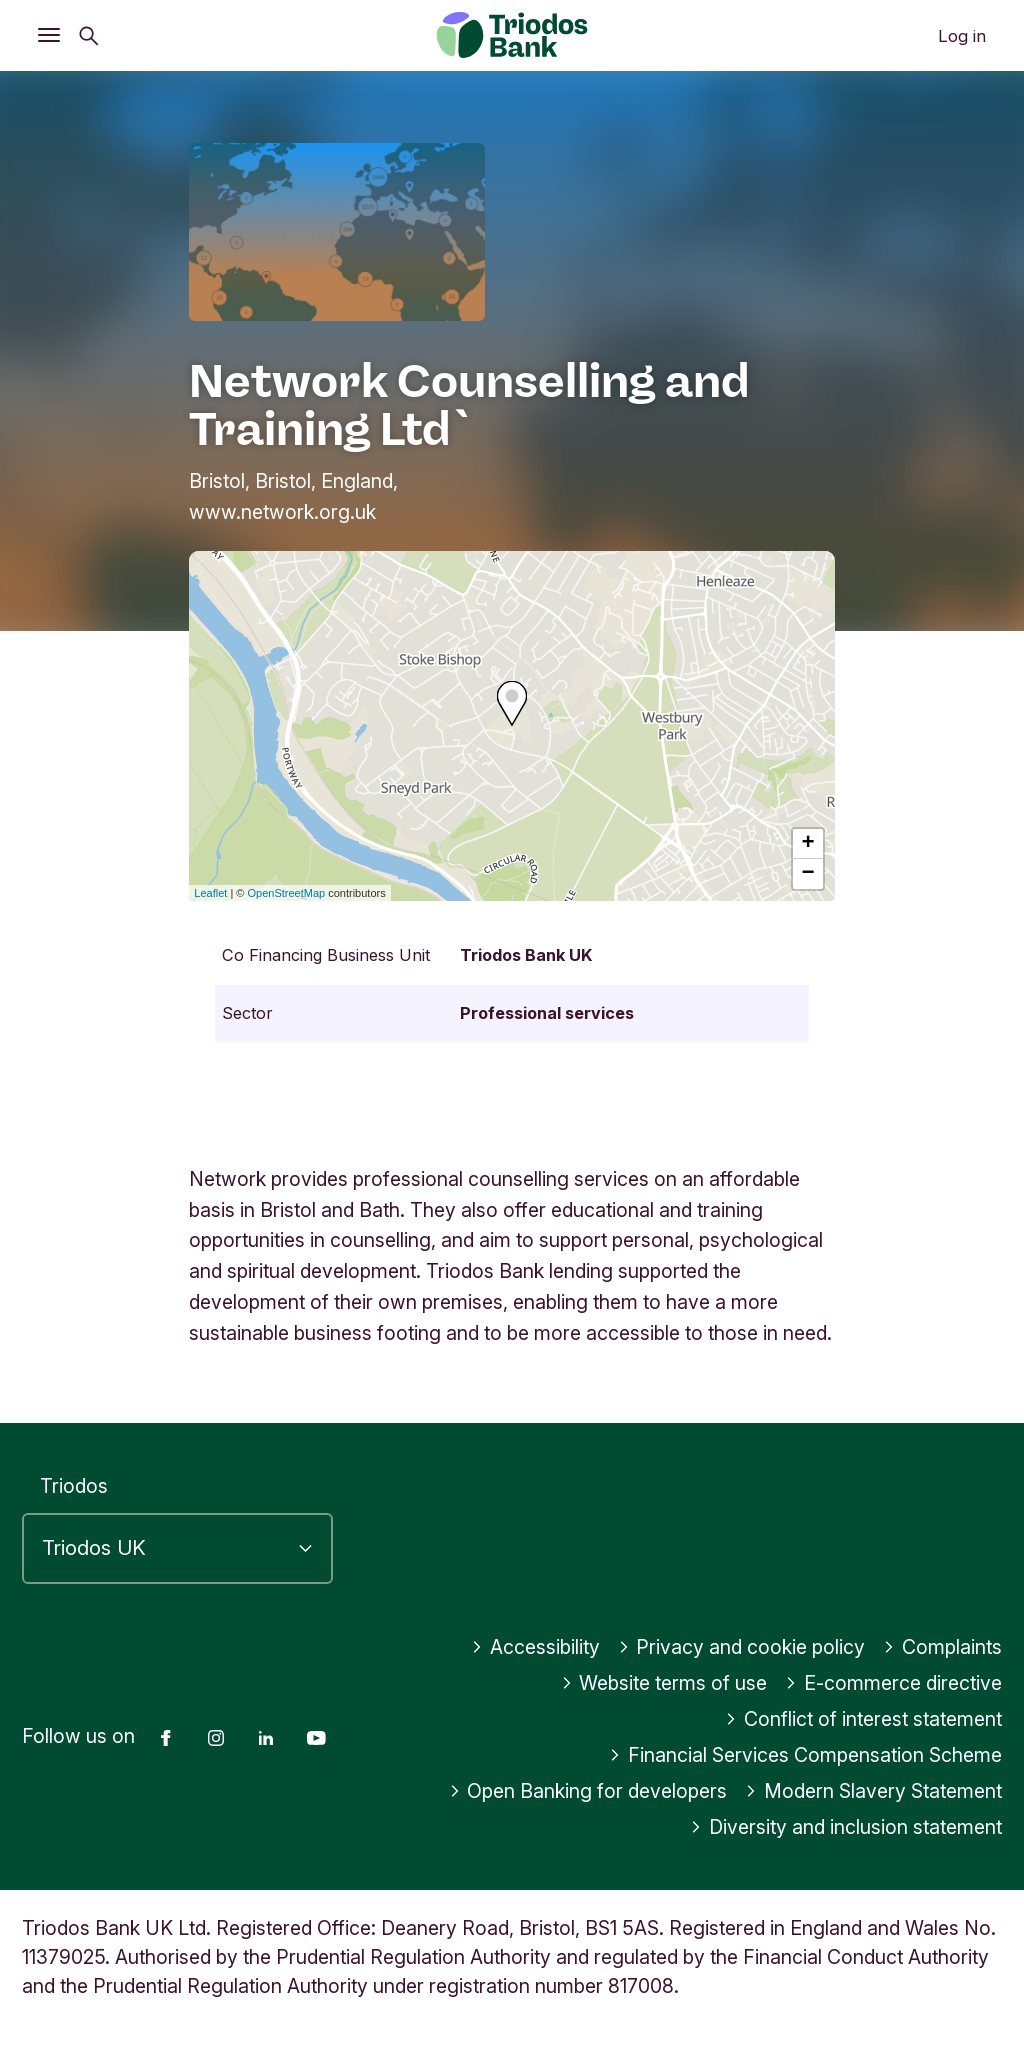  Describe the element at coordinates (287, 893) in the screenshot. I see `OpenStreetMap` at that location.